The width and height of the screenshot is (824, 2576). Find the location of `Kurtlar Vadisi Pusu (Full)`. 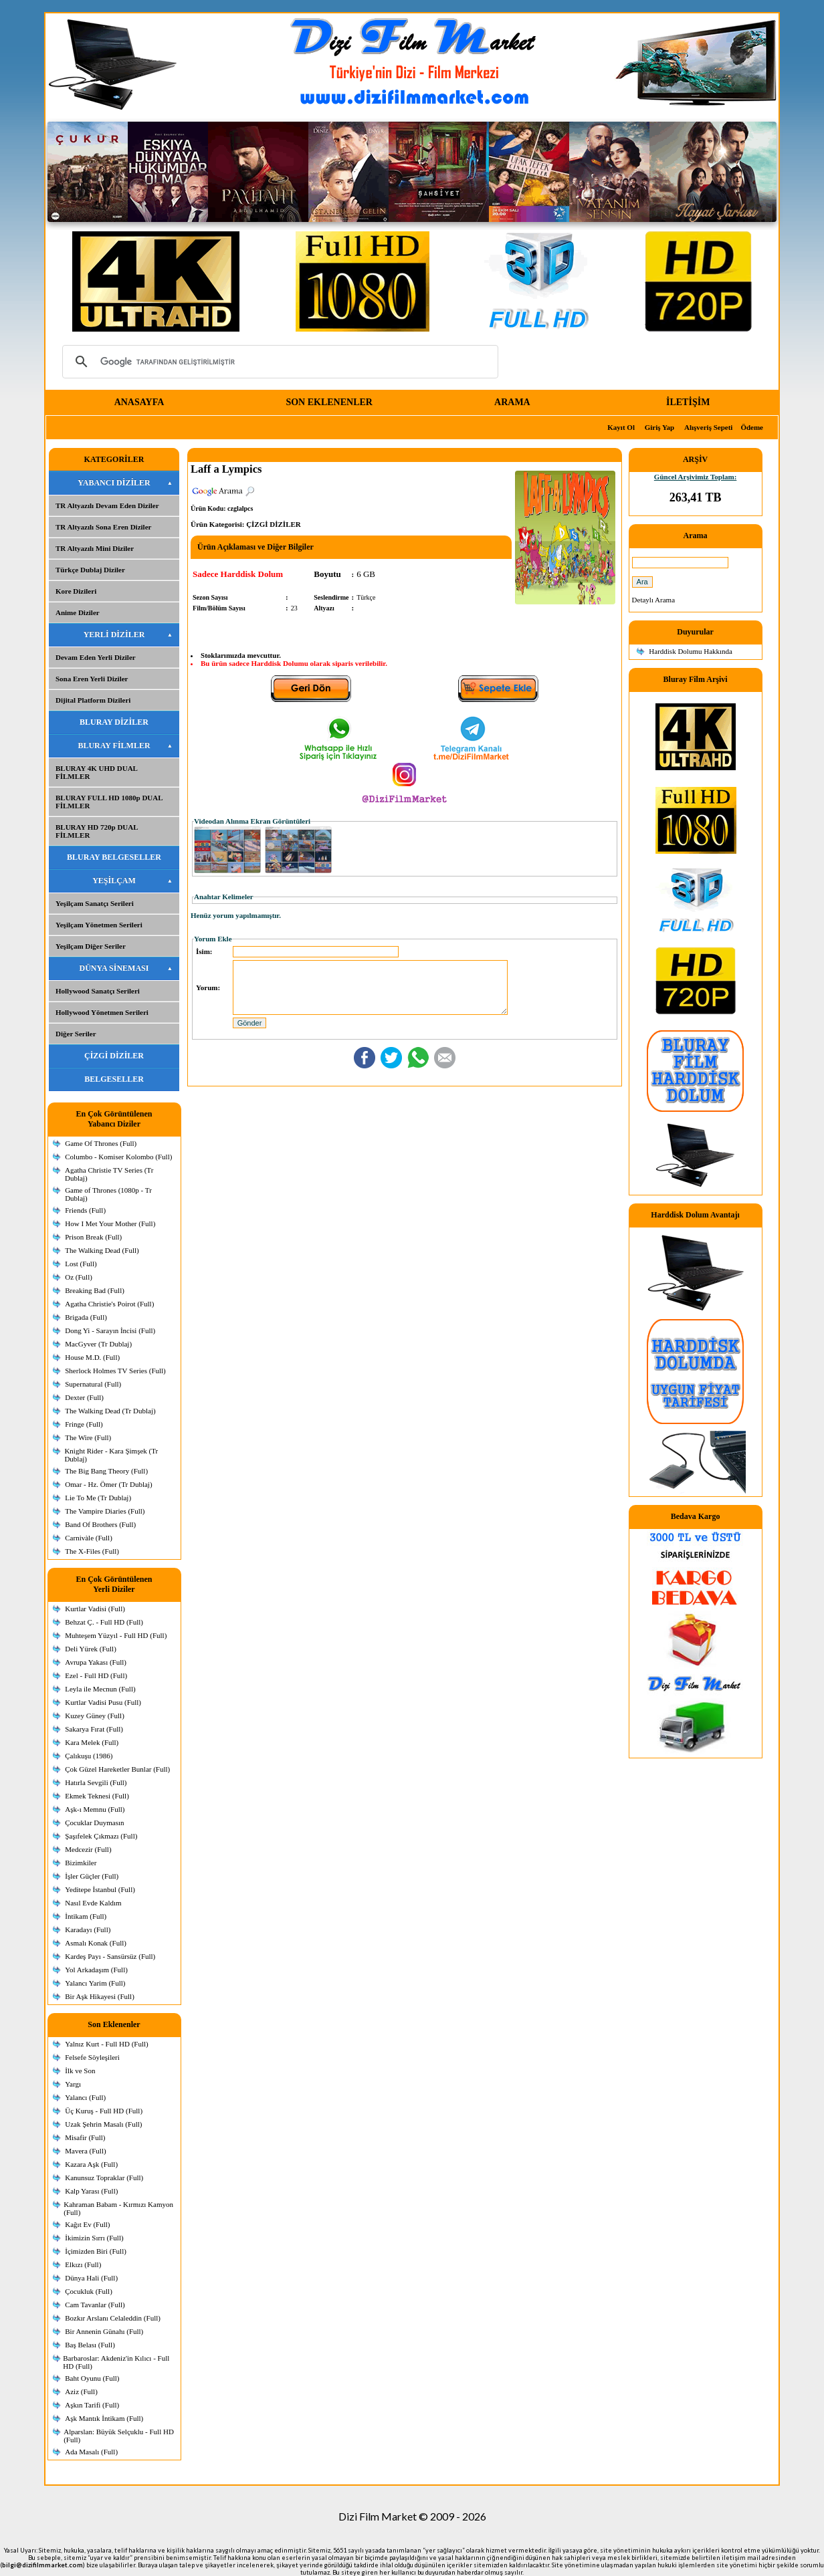

Kurtlar Vadisi Pusu (Full) is located at coordinates (103, 1702).